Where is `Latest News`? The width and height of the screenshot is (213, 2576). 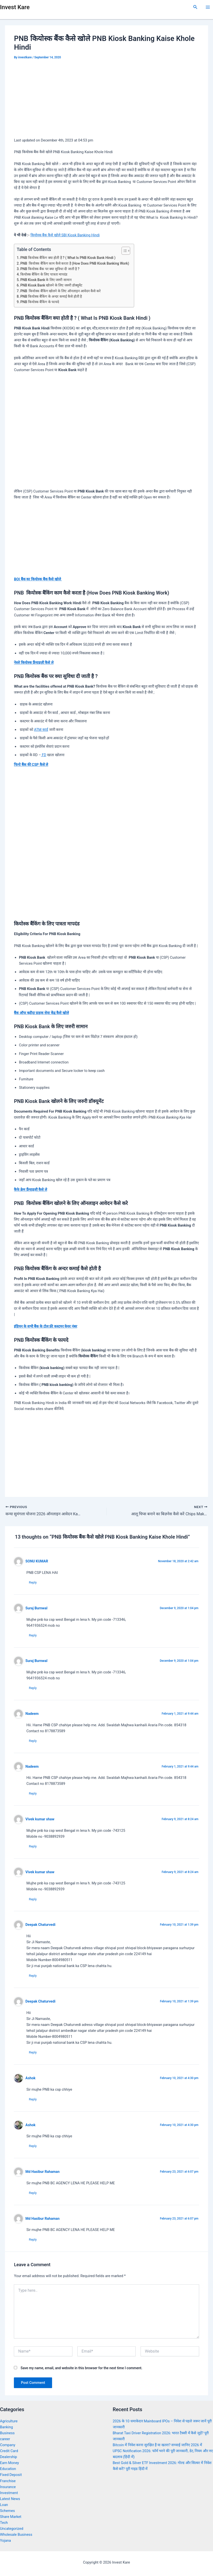
Latest News is located at coordinates (10, 2499).